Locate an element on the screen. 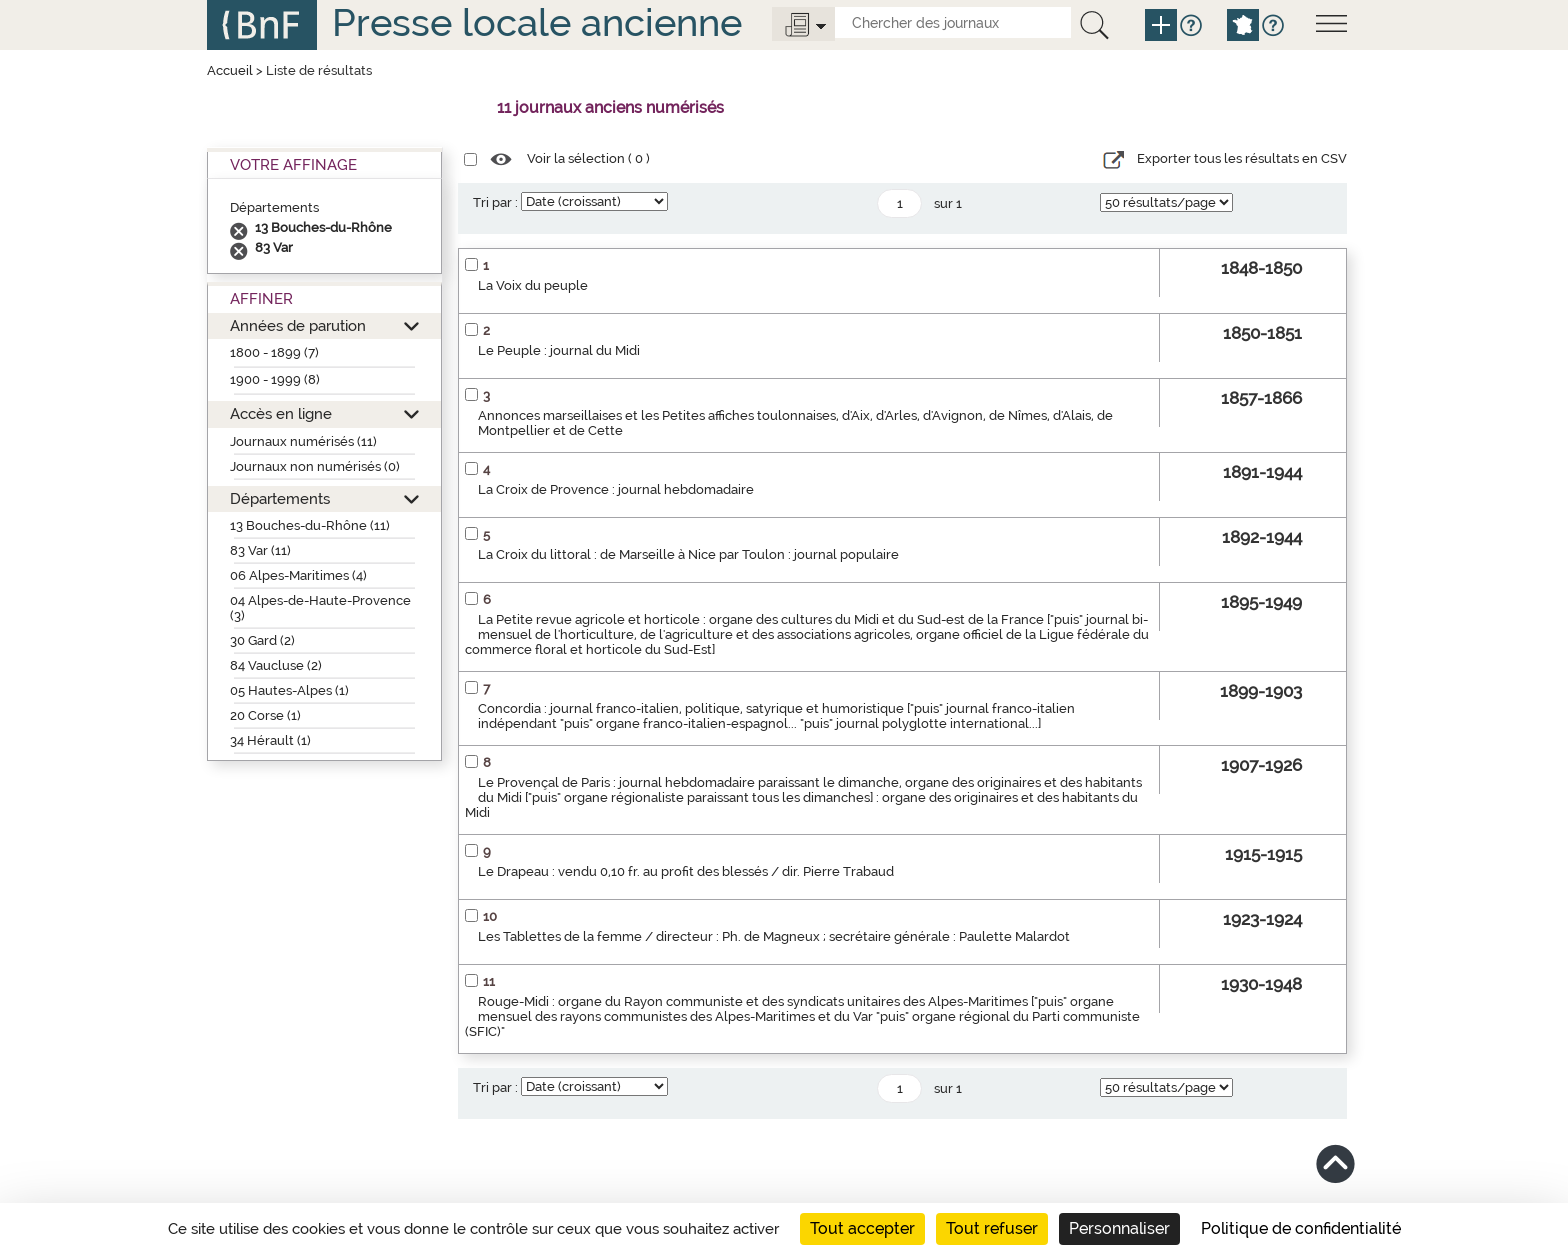  La Croix du littoral : de Marseille à Nice par Toulon : journal populaire is located at coordinates (688, 554).